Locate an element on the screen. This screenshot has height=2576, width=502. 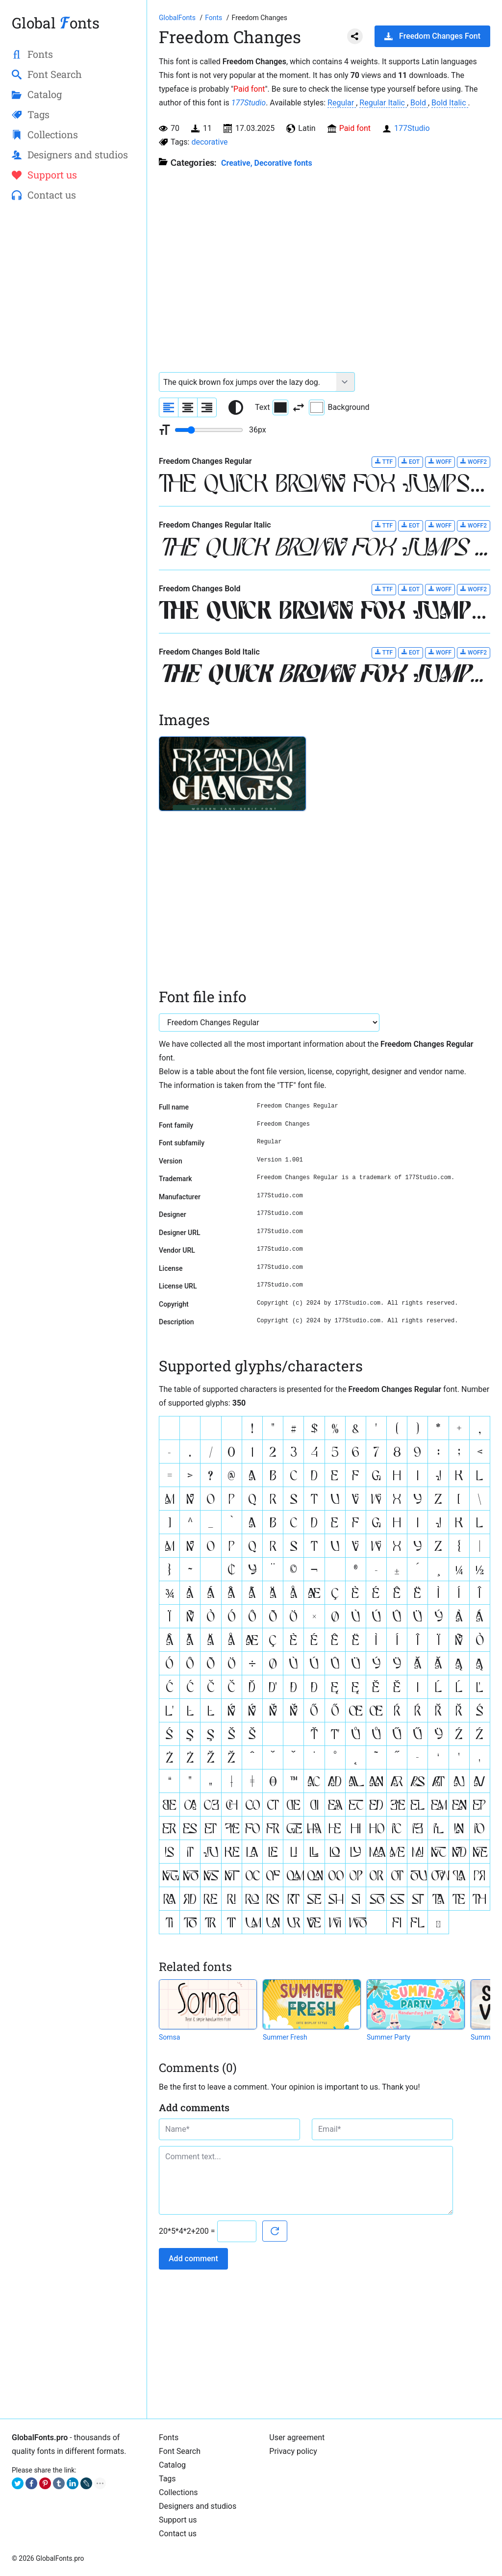
[Align sample text to the left] is located at coordinates (168, 407).